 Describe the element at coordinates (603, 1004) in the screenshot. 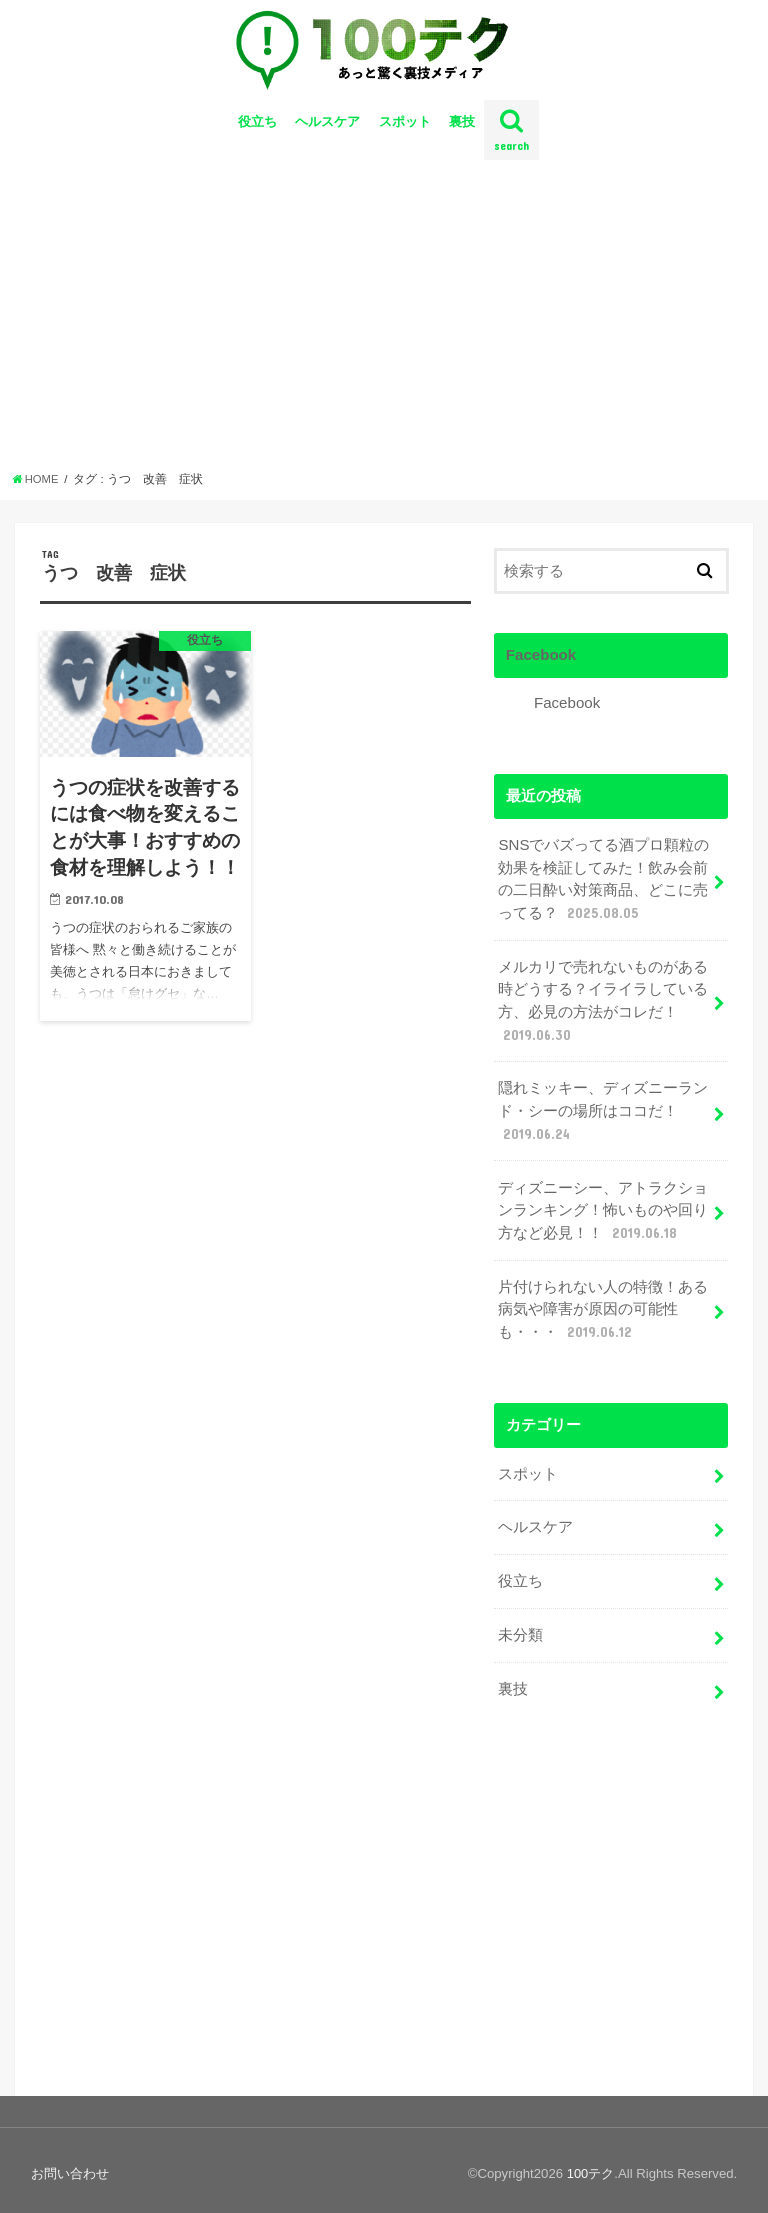

I see `メルカリで売れないものがある時どうする？イライラしている方、必見の方法がコレだ！` at that location.